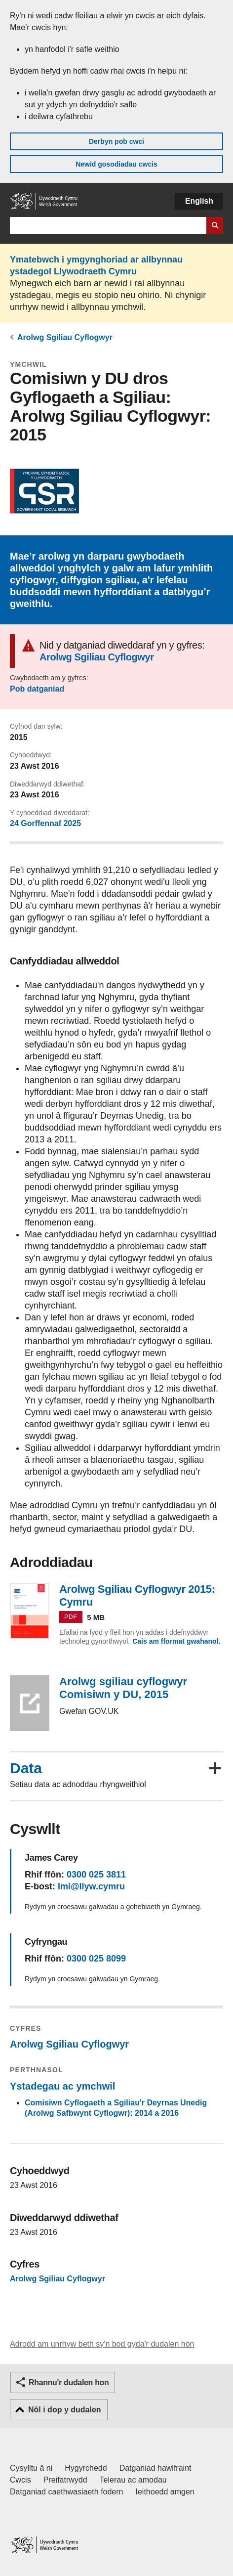 This screenshot has height=2576, width=233. I want to click on Ieithoedd amgen [Ieithoedd amgen ar LLYW.CYMRU], so click(165, 2492).